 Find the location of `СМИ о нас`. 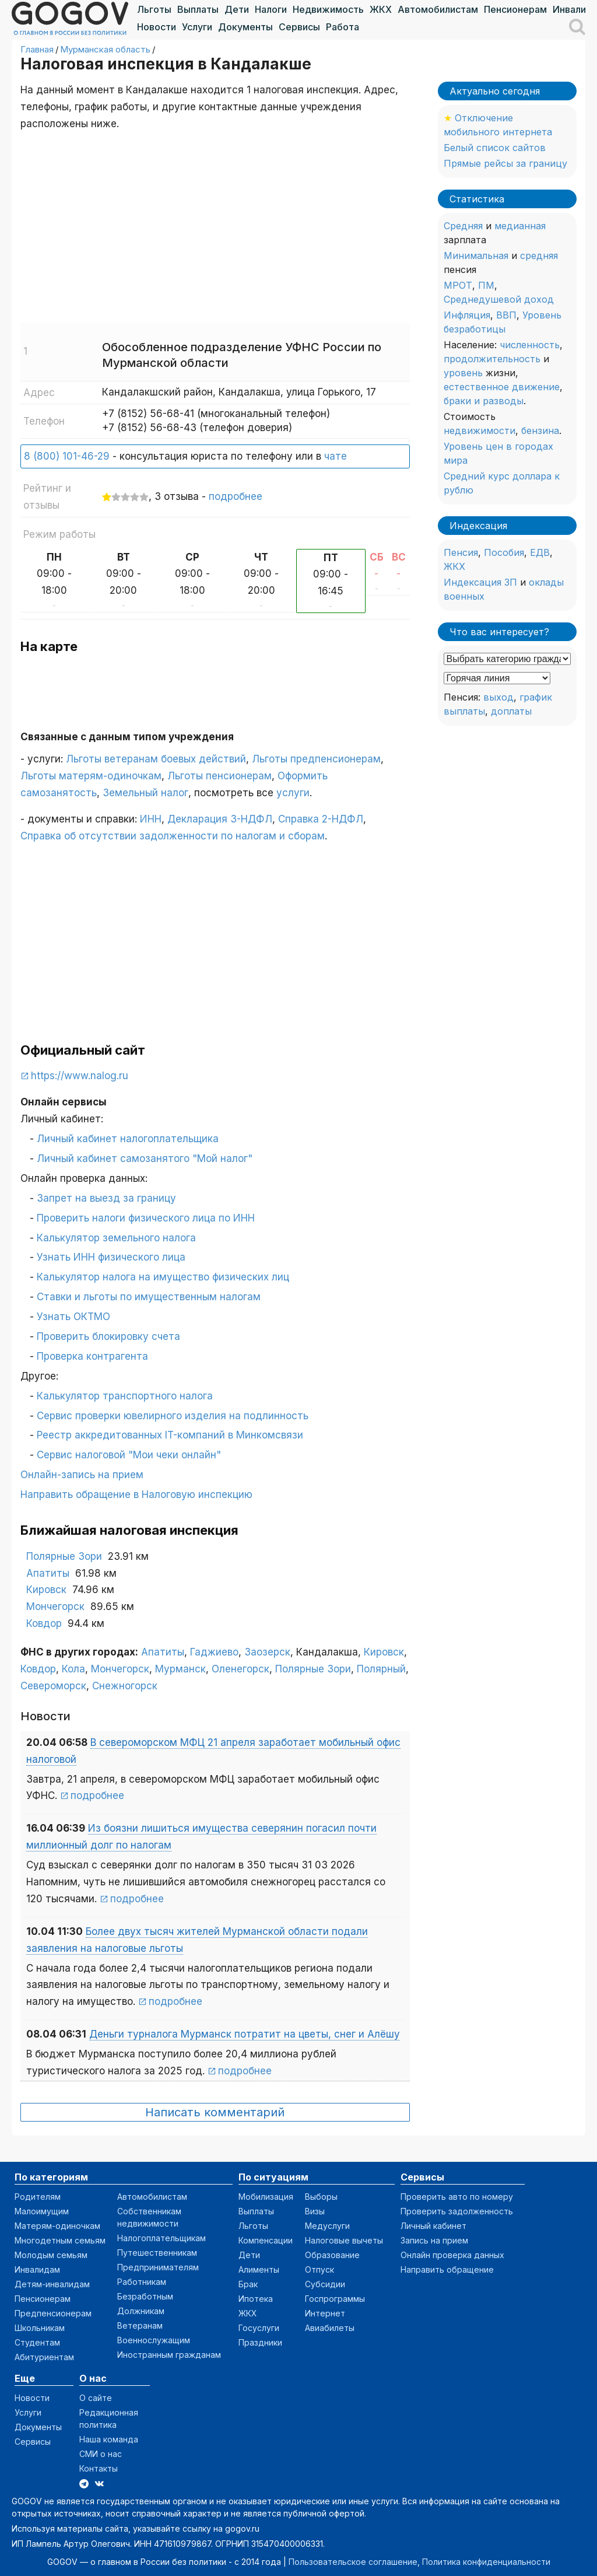

СМИ о нас is located at coordinates (100, 2454).